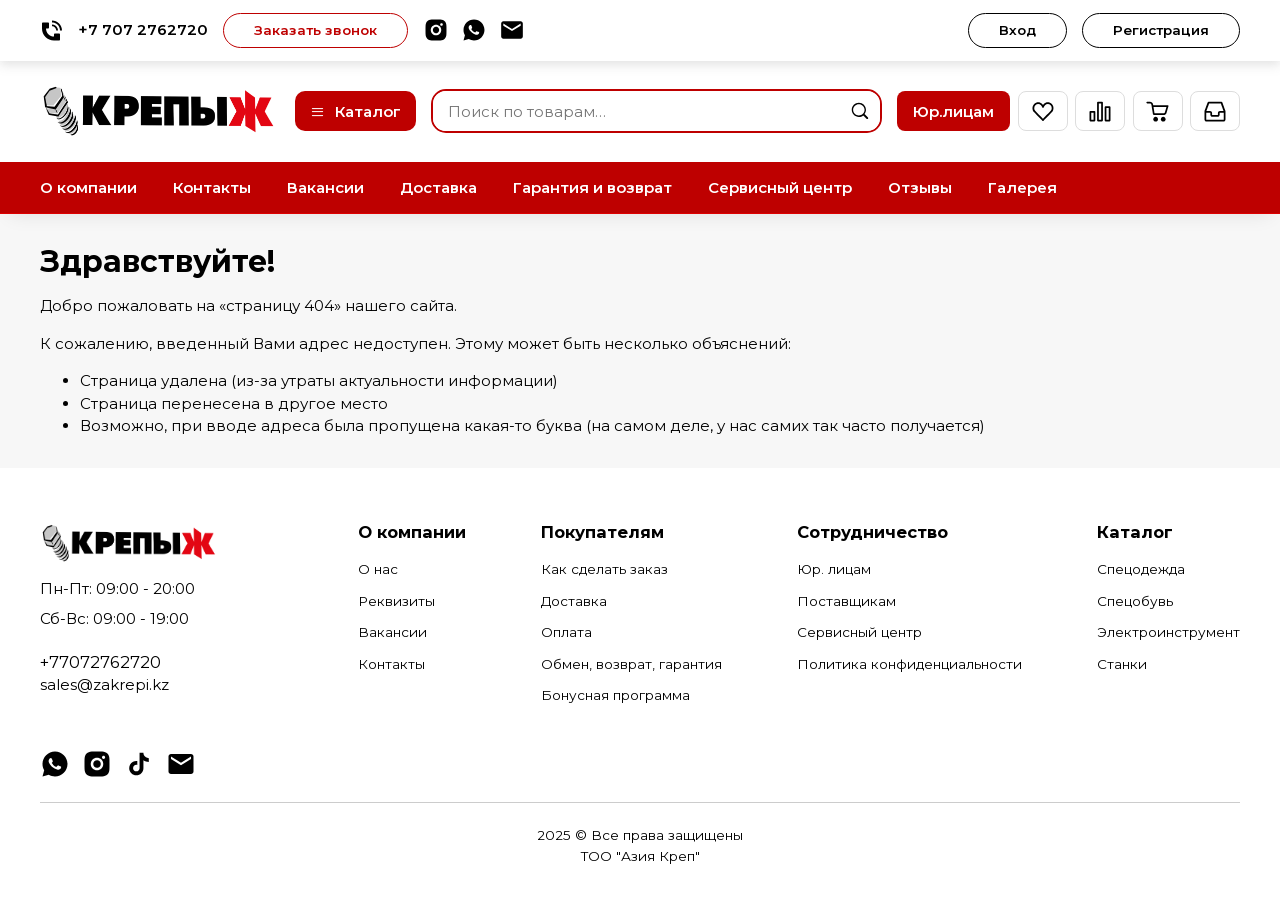 Image resolution: width=1280 pixels, height=917 pixels. Describe the element at coordinates (355, 111) in the screenshot. I see `Каталог` at that location.